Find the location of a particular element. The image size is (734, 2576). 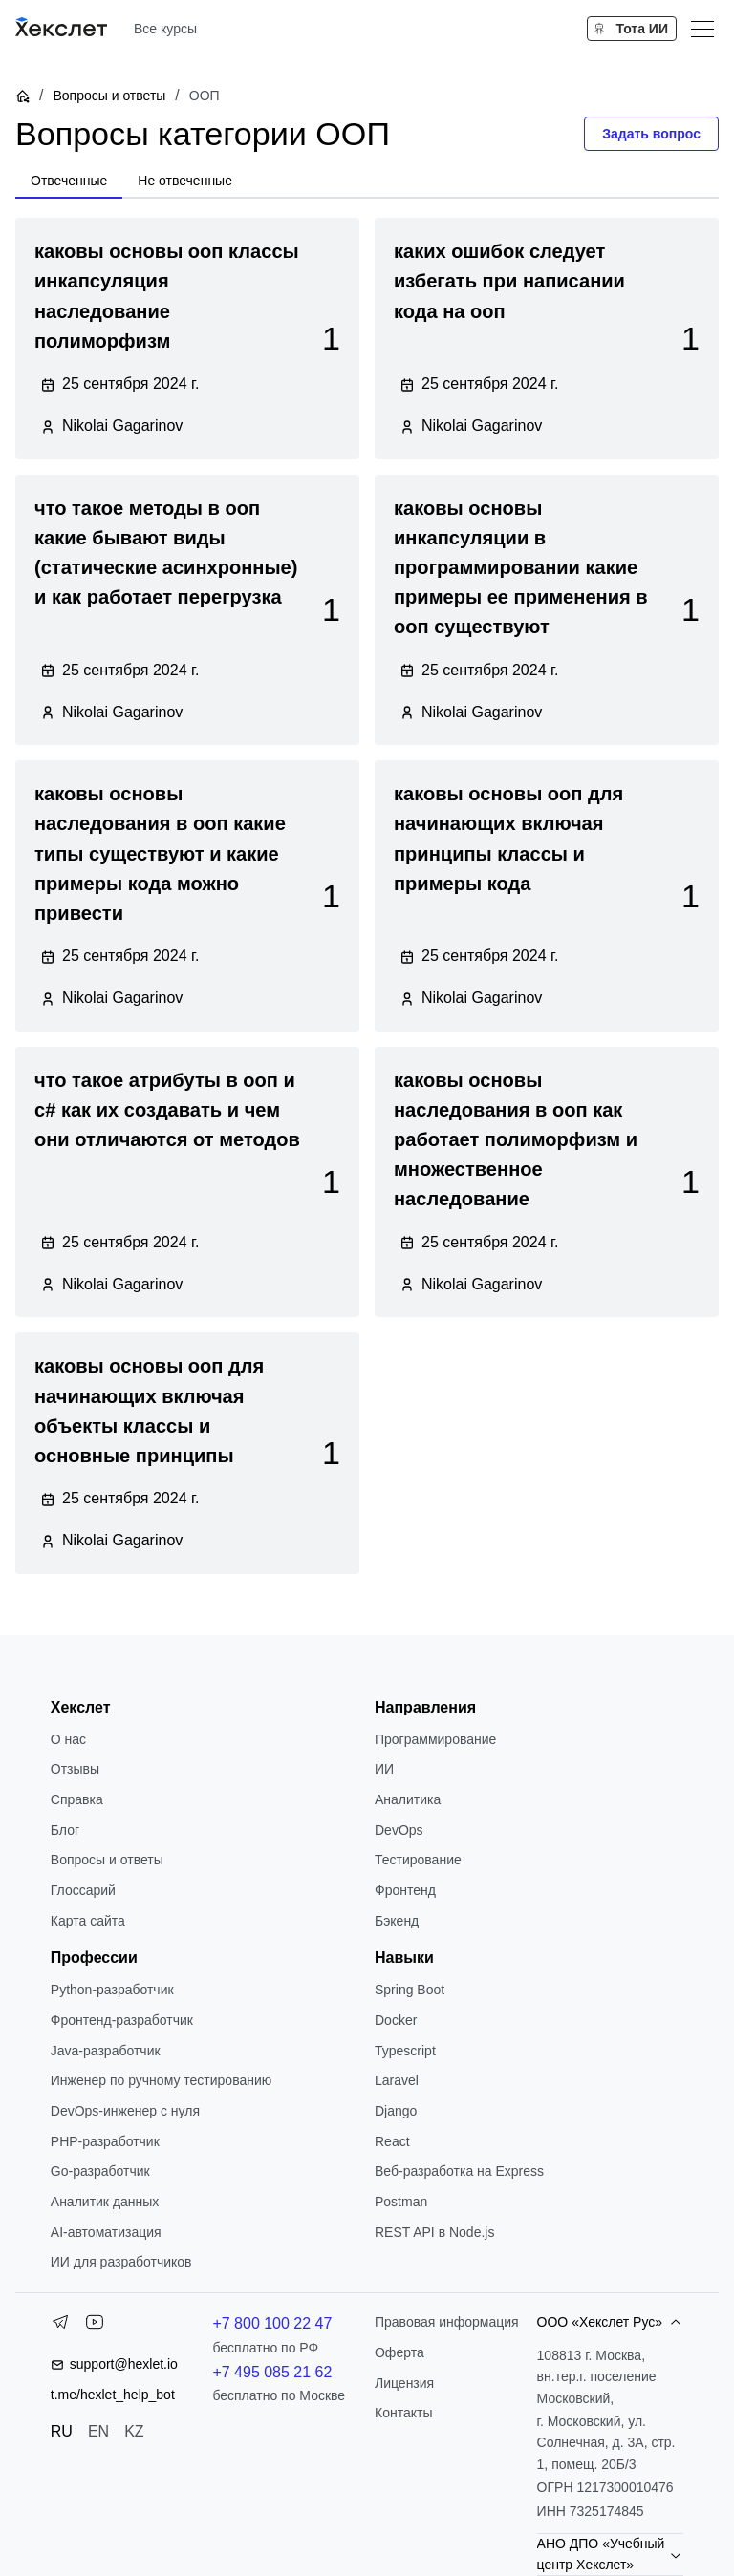

[YouTube] is located at coordinates (94, 2325).